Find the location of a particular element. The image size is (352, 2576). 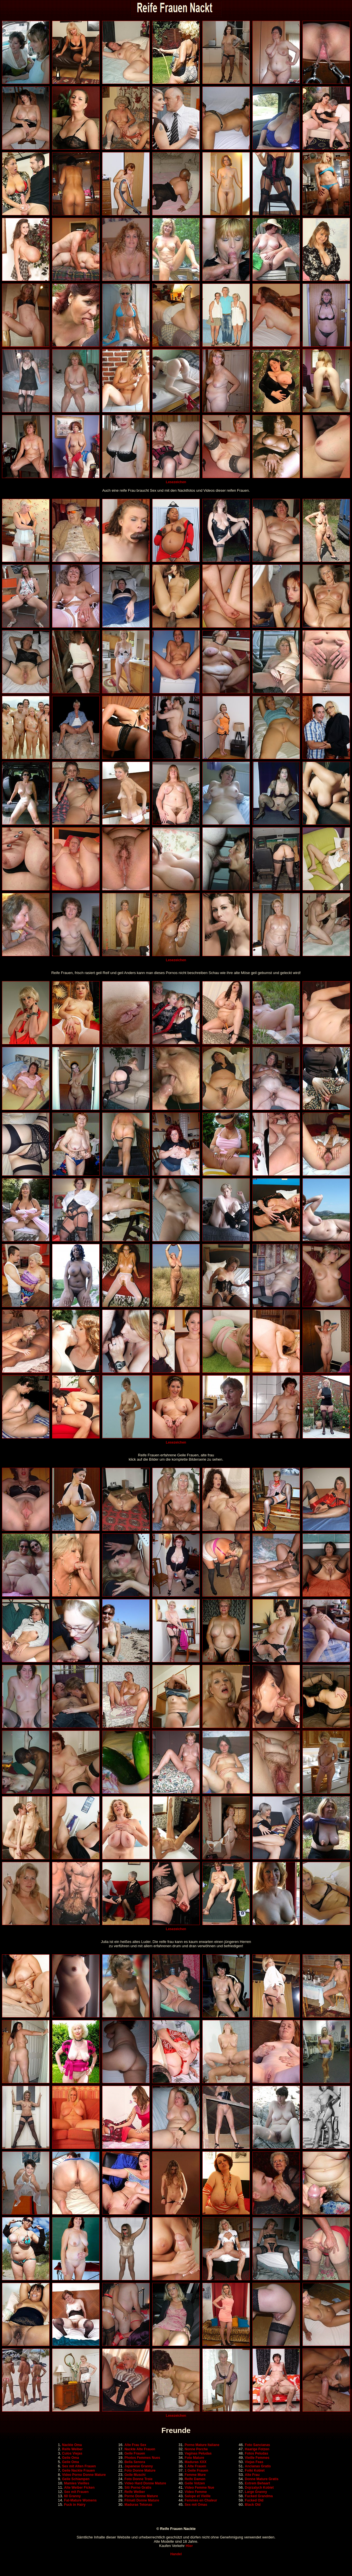

1 Geile Frauen is located at coordinates (196, 2470).